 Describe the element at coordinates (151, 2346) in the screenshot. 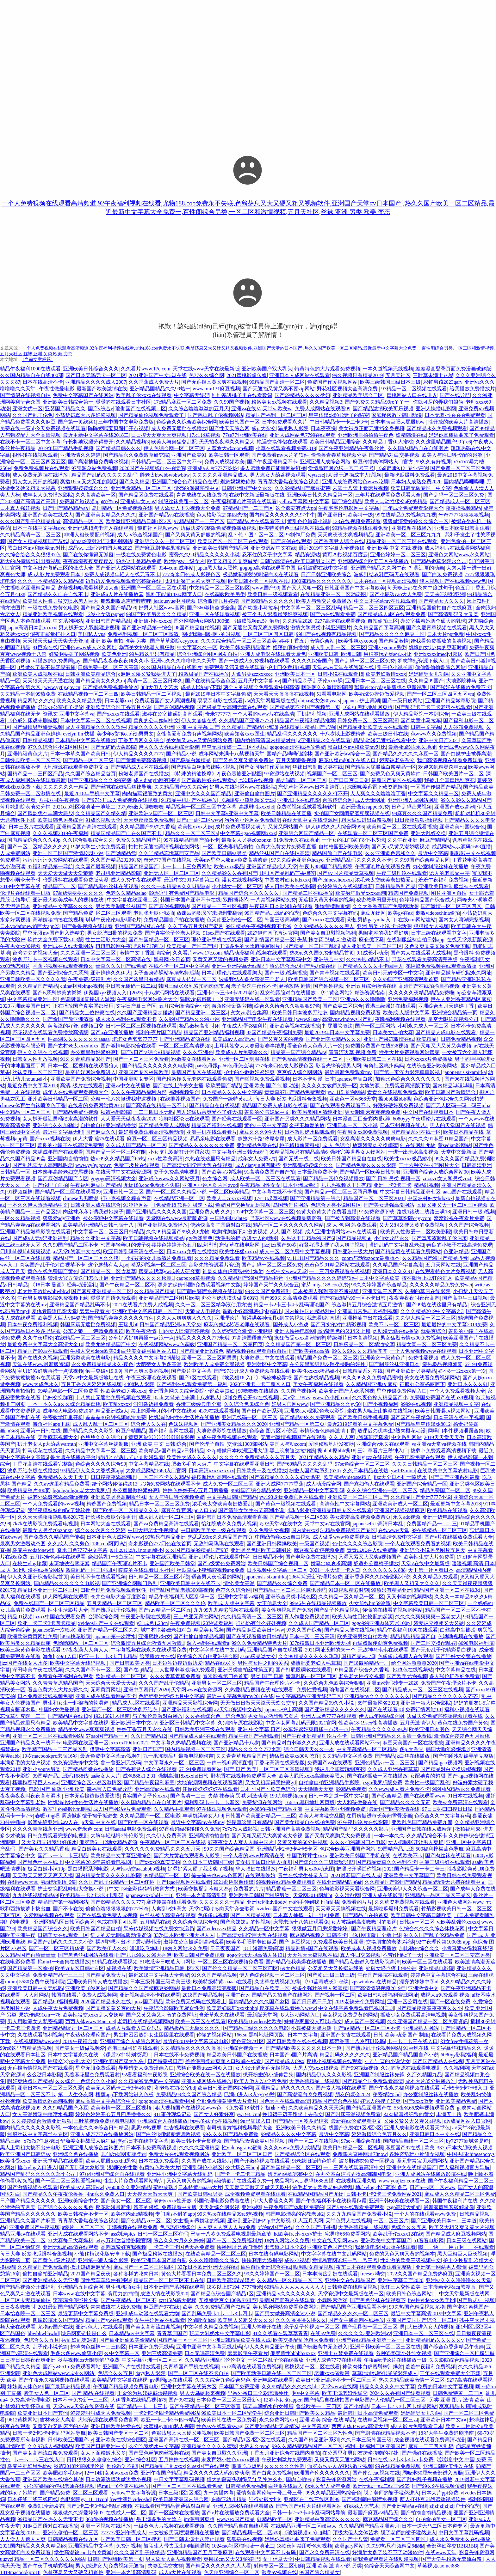

I see `日本亚洲免费无线码` at that location.